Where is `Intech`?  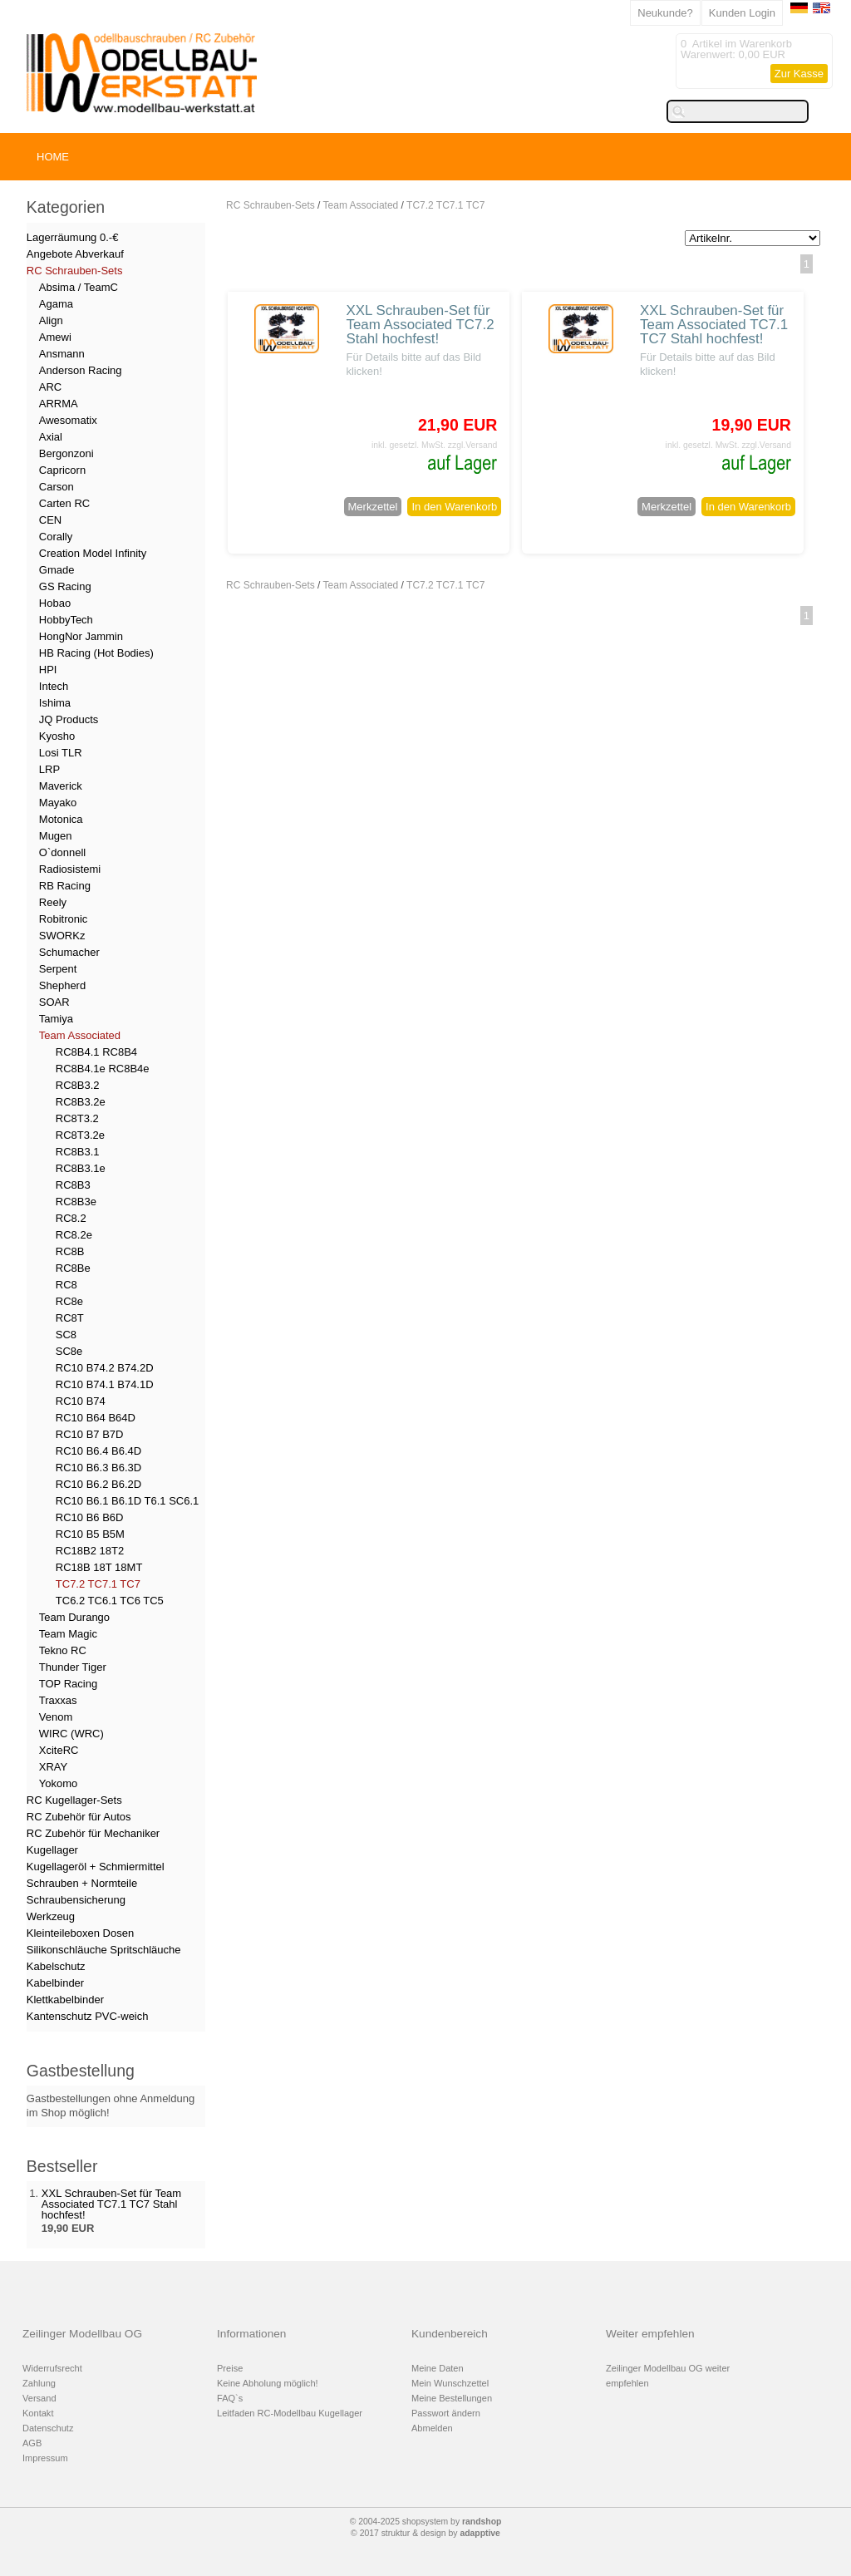
Intech is located at coordinates (53, 686).